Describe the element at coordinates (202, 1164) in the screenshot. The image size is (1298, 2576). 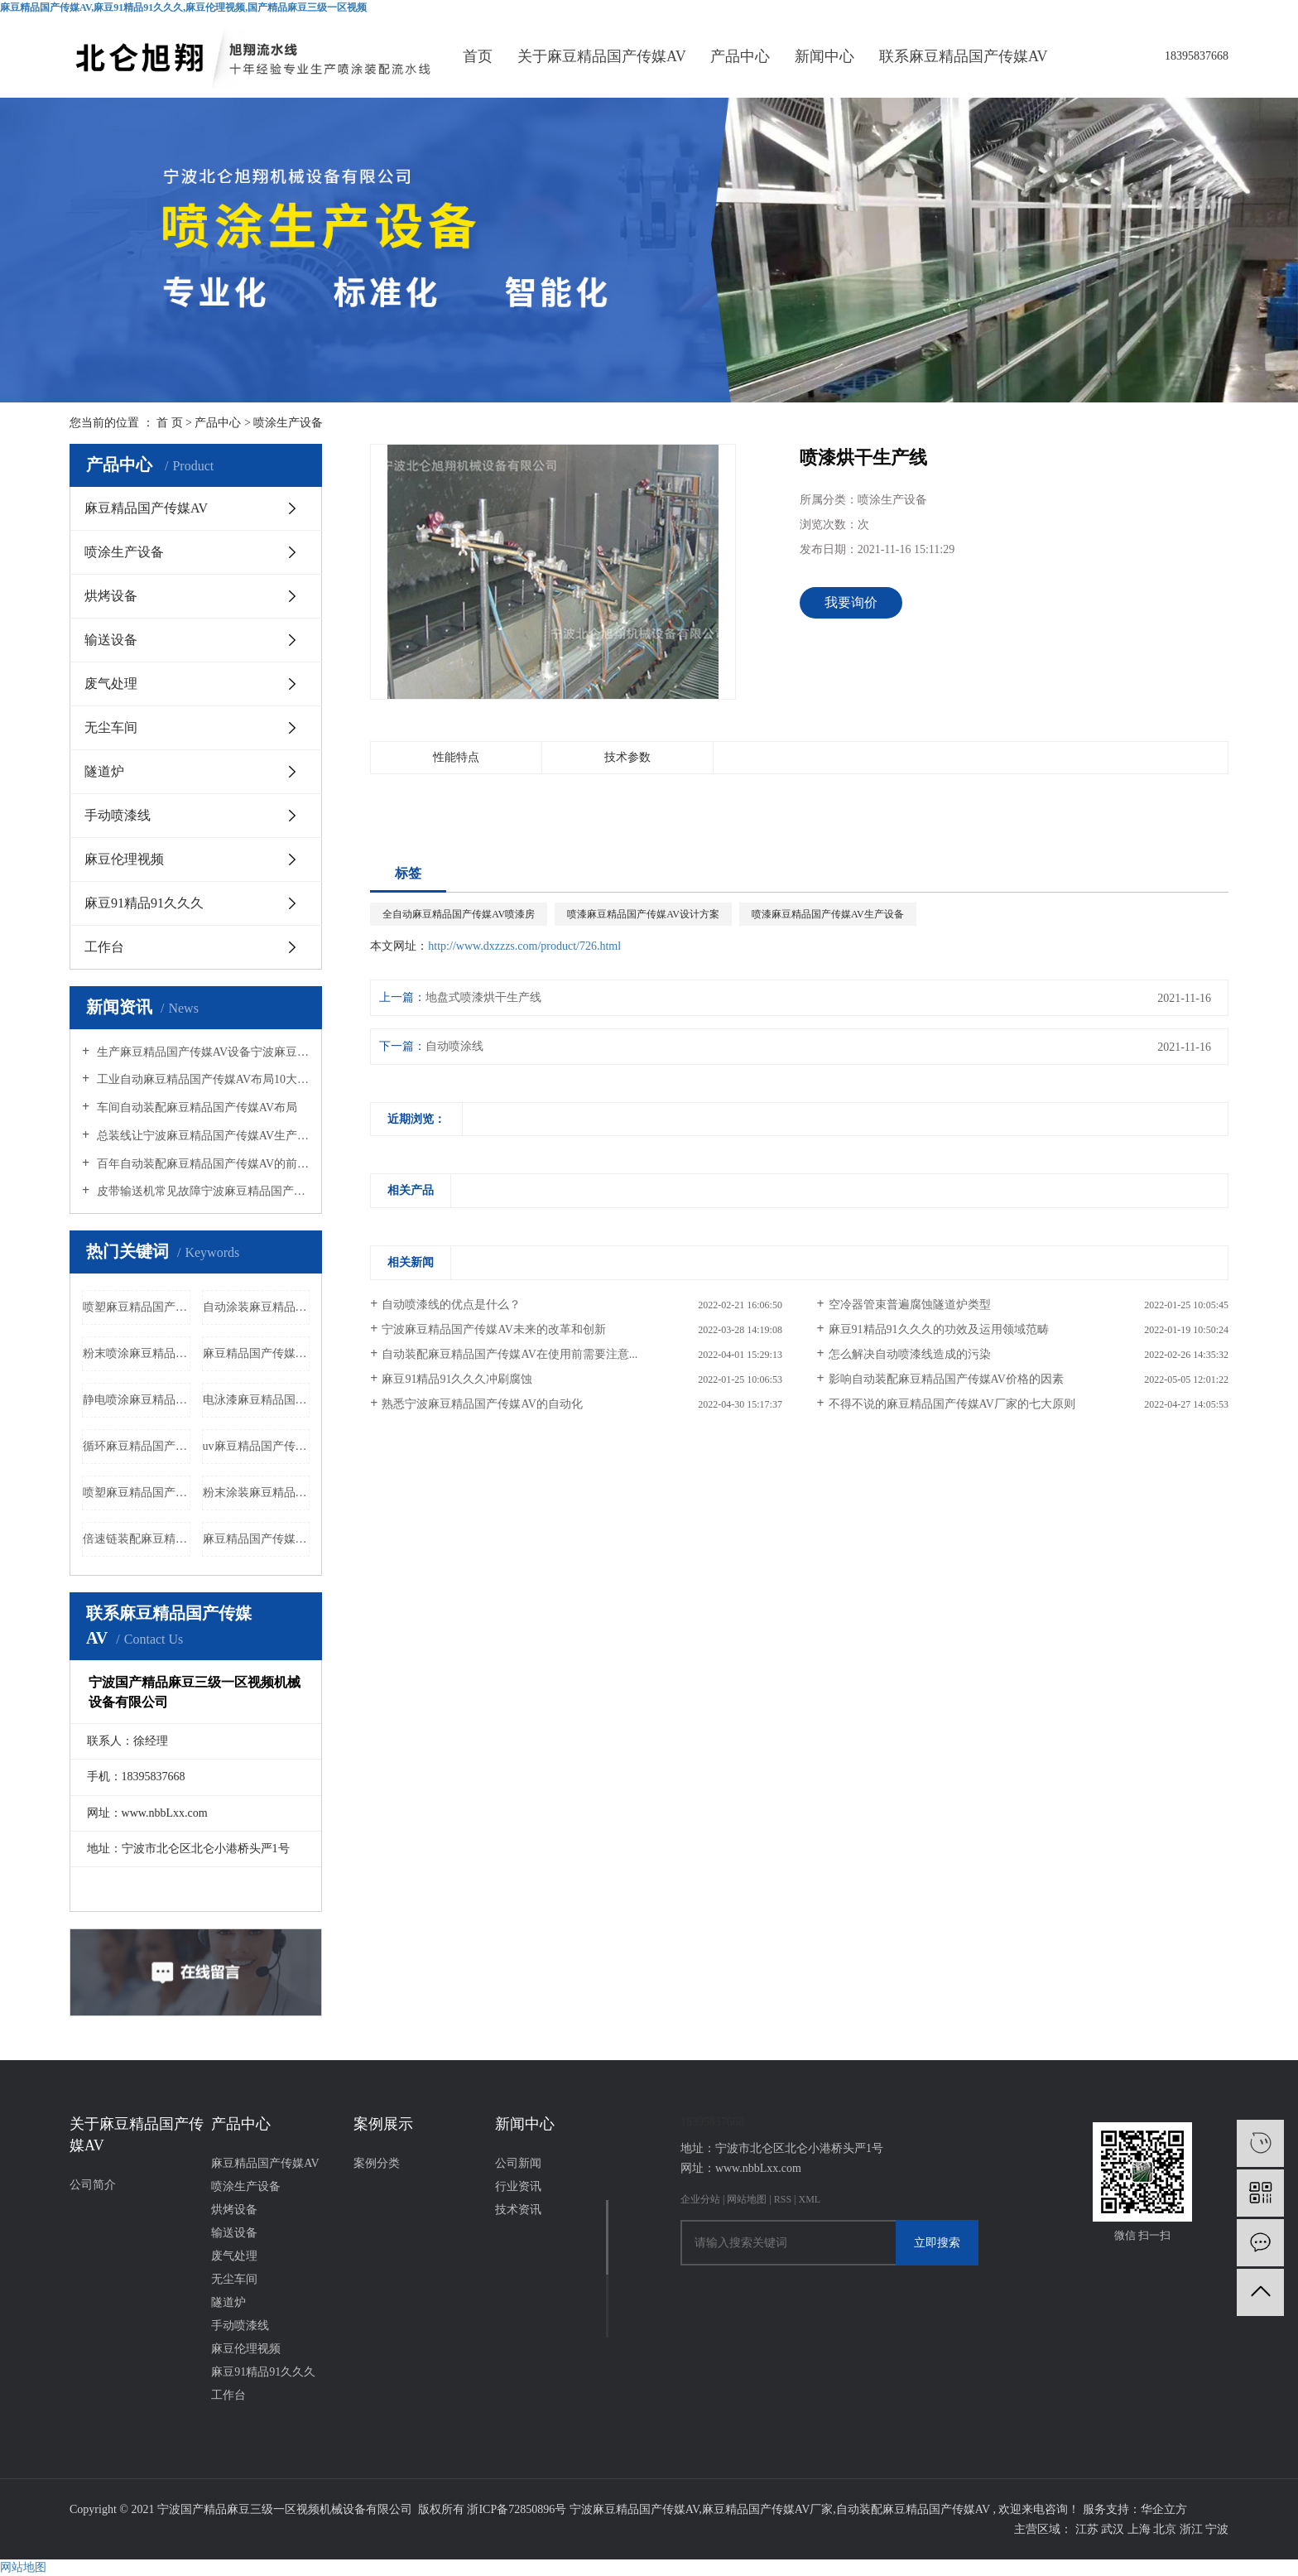
I see `百年自动装配麻豆精品国产传媒AV的前世今生的介绍` at that location.